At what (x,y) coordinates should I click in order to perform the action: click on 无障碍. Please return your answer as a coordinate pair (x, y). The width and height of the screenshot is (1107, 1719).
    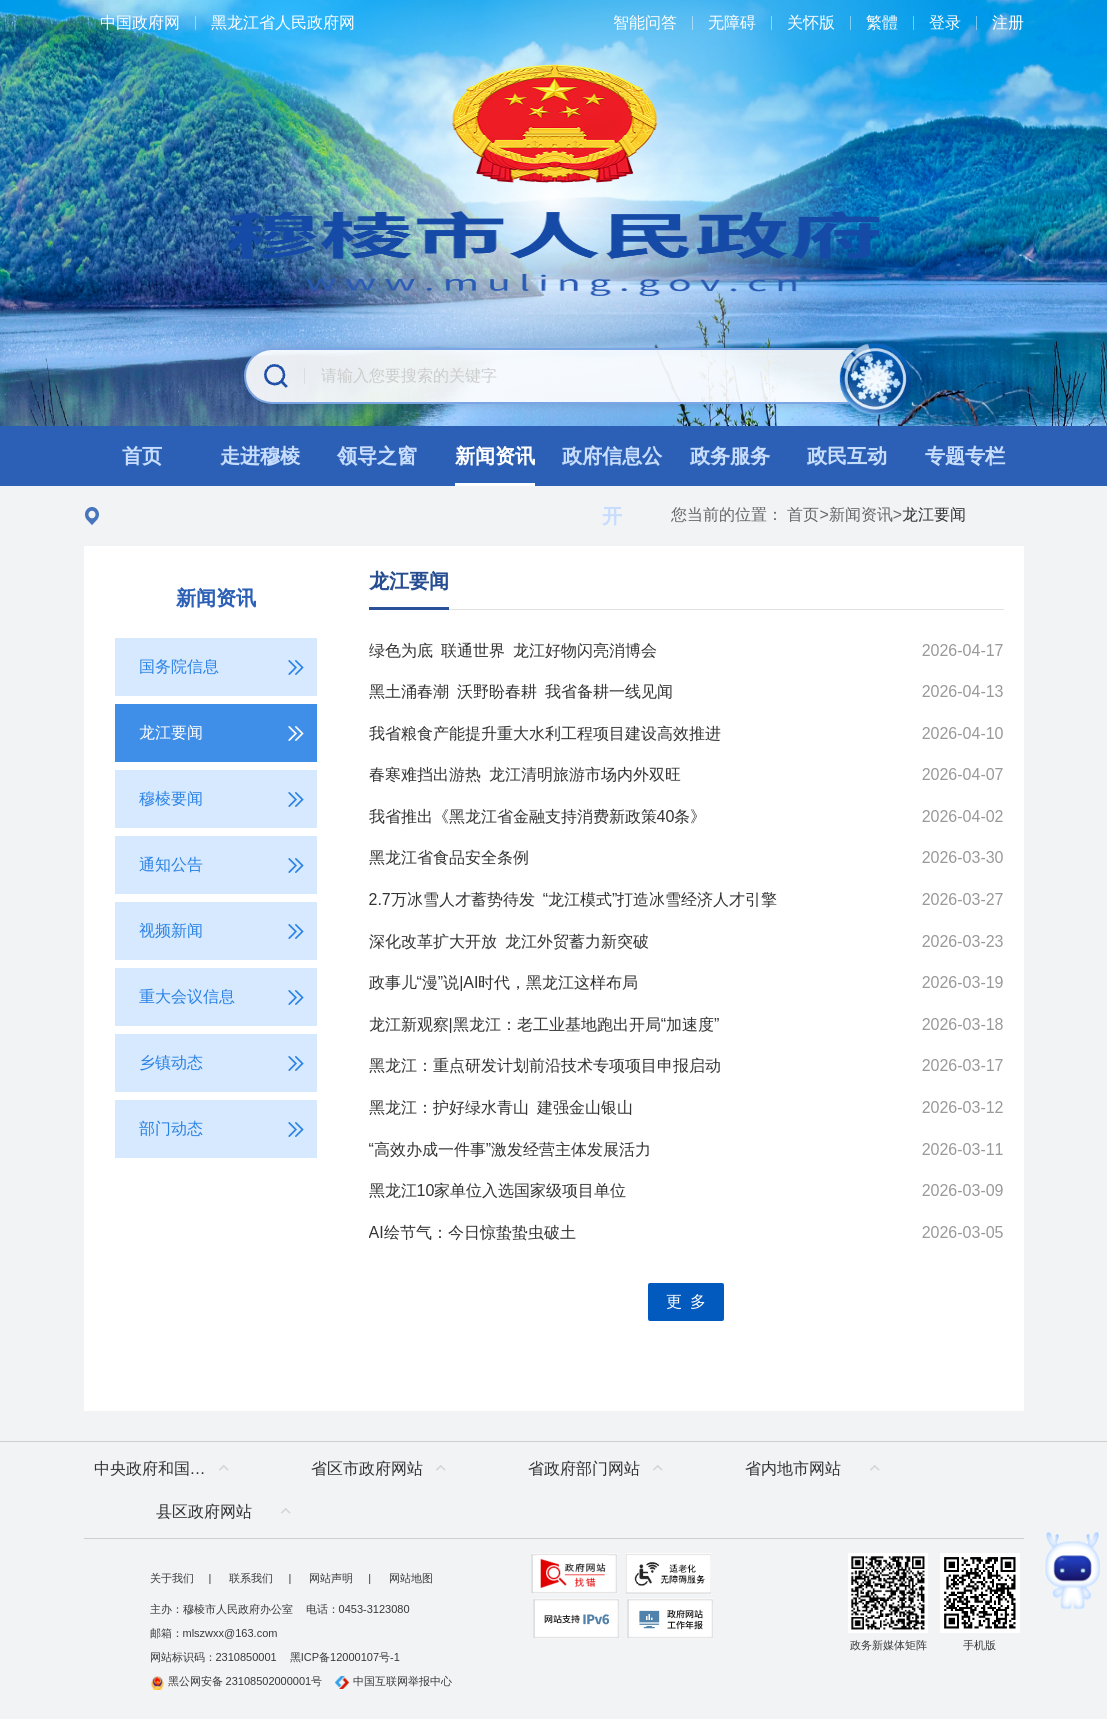
    Looking at the image, I should click on (732, 22).